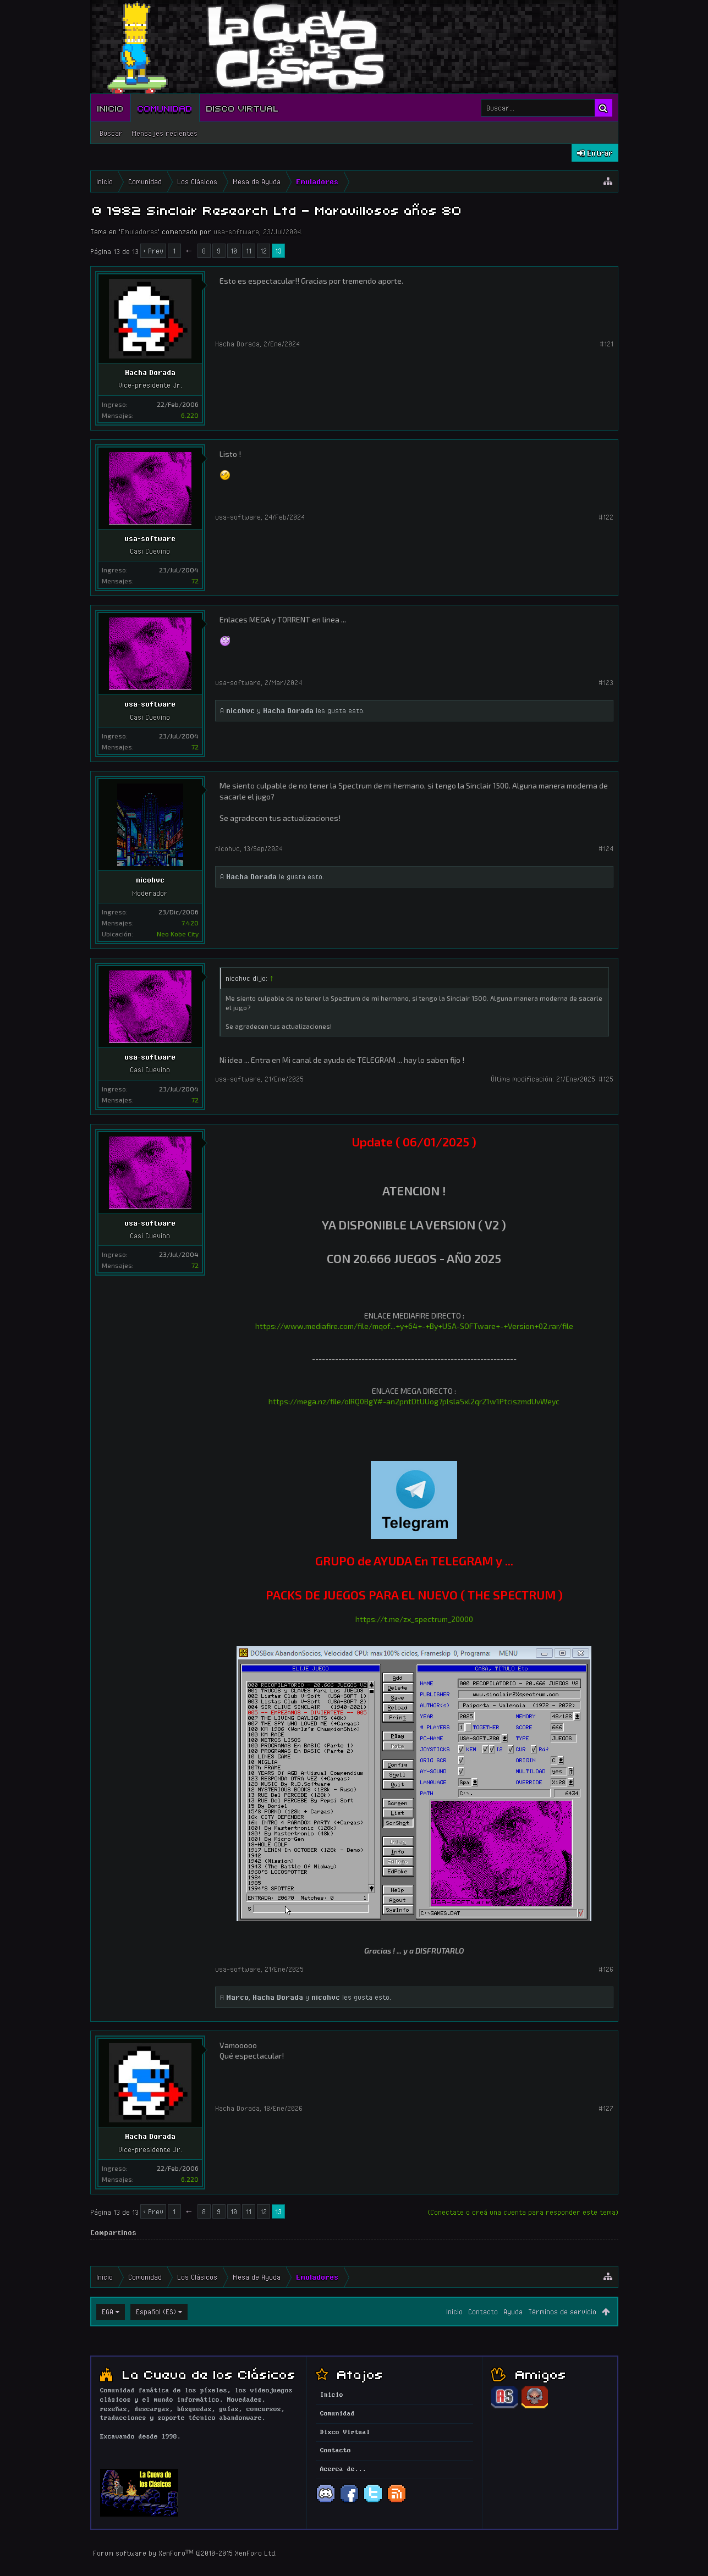 The width and height of the screenshot is (708, 2576). I want to click on Ayuda, so click(513, 2311).